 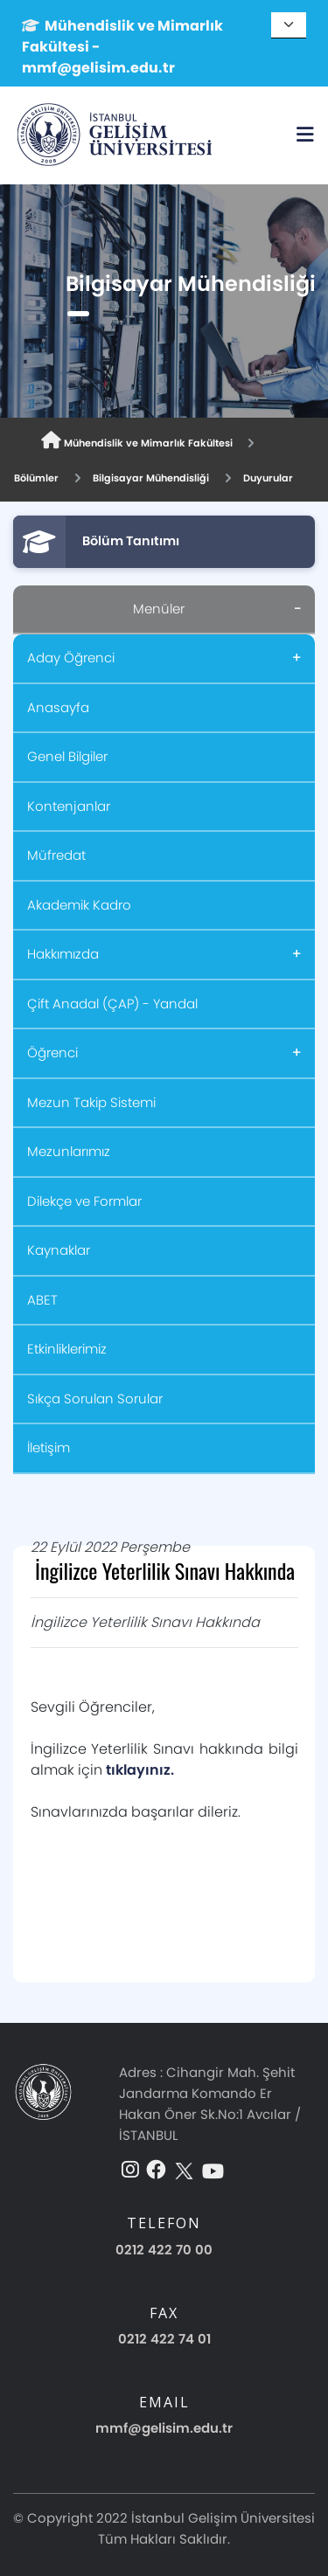 I want to click on Menüler, so click(x=159, y=608).